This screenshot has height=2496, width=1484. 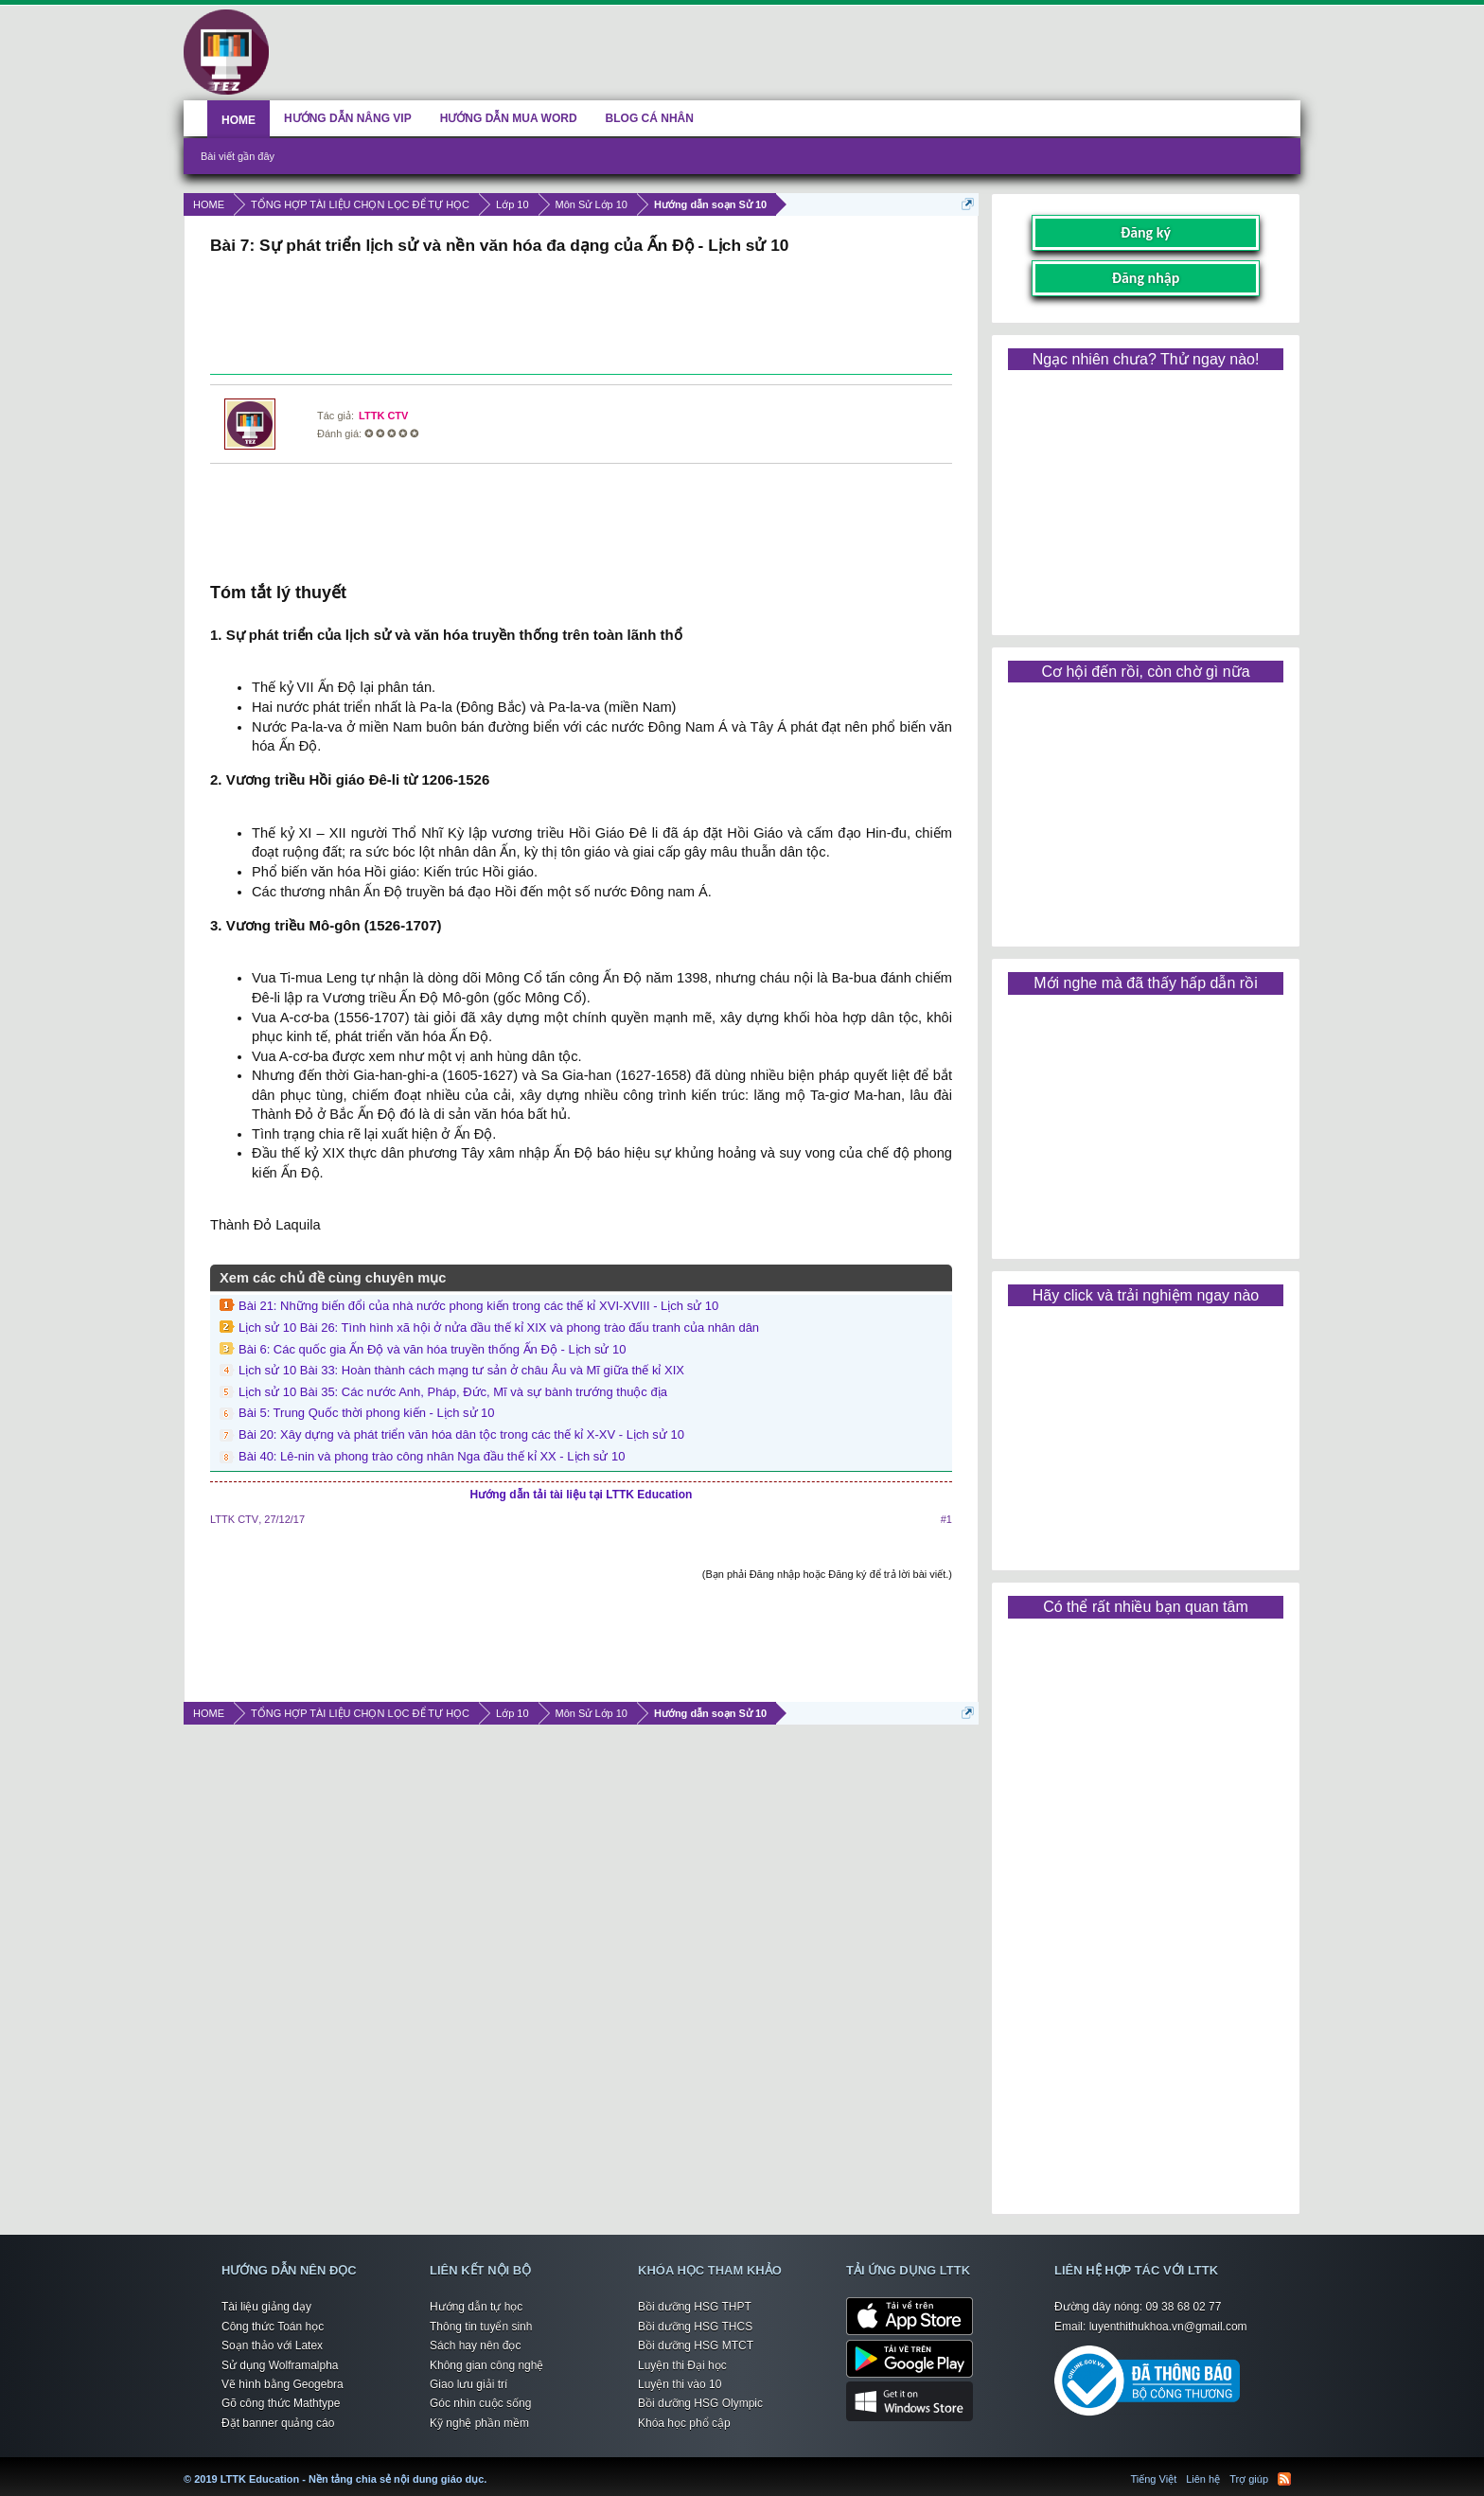 I want to click on Giao lưu giải trí, so click(x=468, y=2384).